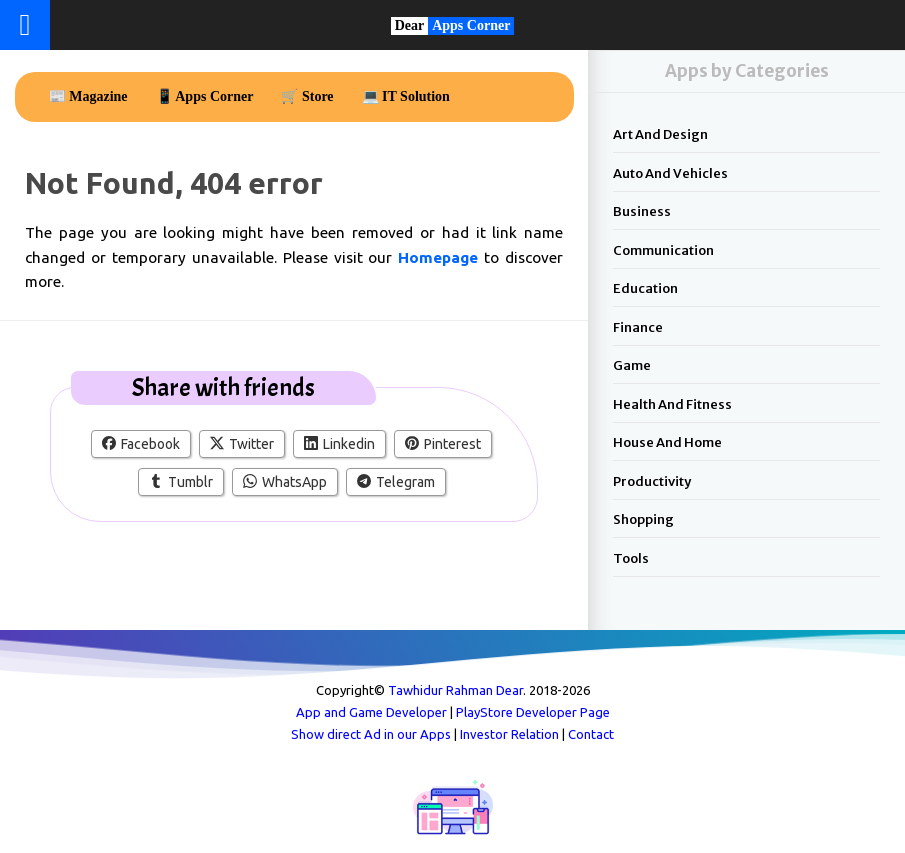 The image size is (905, 853). Describe the element at coordinates (631, 558) in the screenshot. I see `Tools` at that location.